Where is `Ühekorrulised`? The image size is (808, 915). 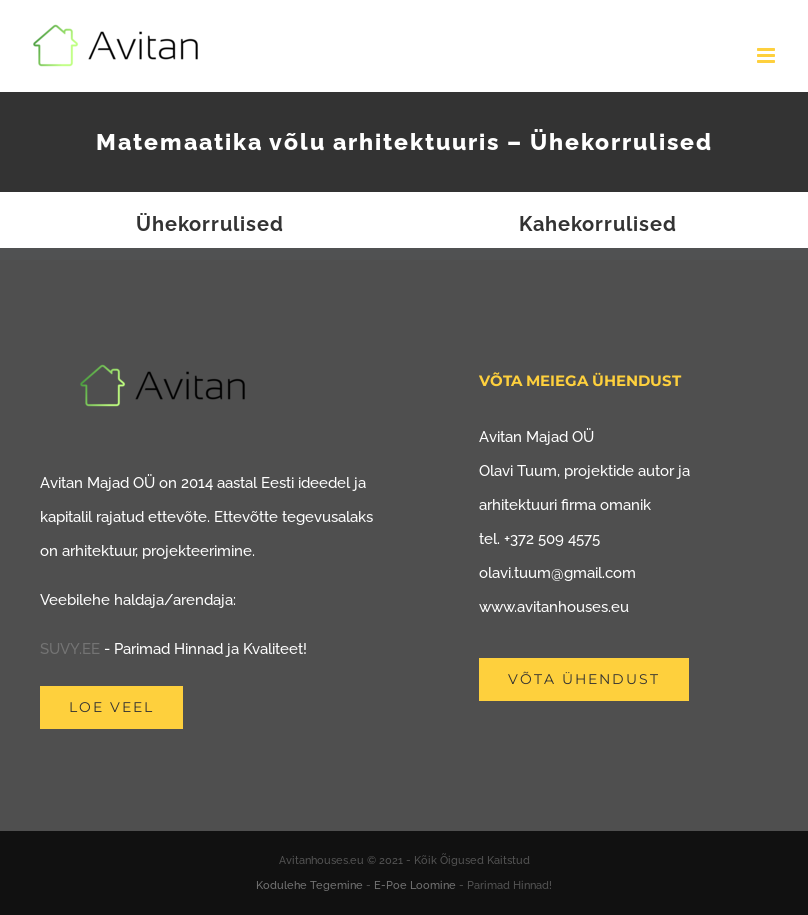 Ühekorrulised is located at coordinates (210, 224).